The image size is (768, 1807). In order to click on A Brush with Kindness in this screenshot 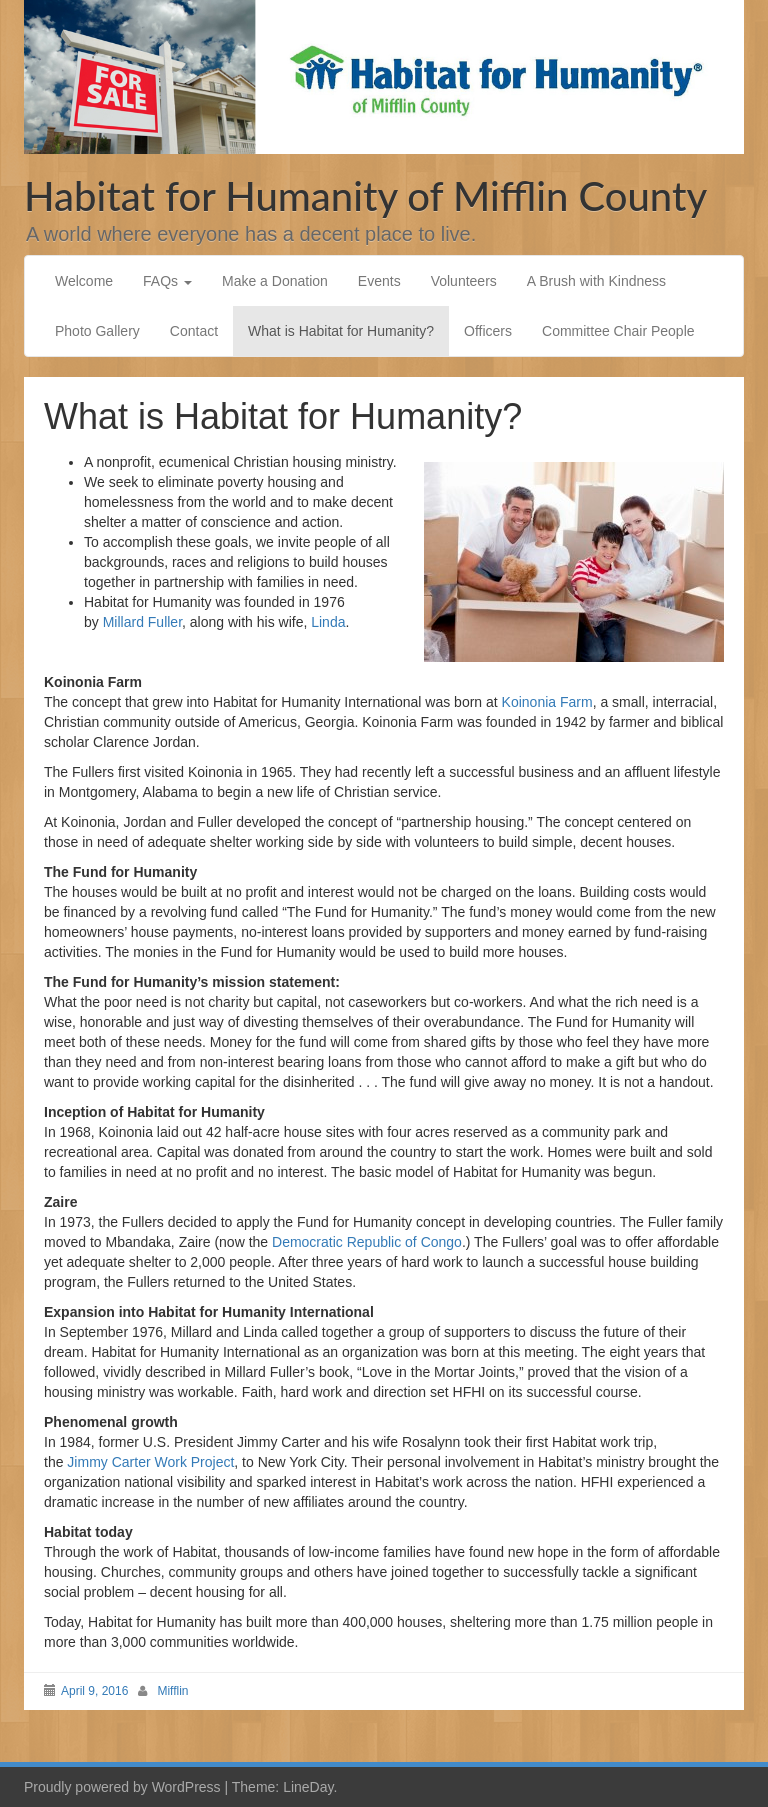, I will do `click(596, 281)`.